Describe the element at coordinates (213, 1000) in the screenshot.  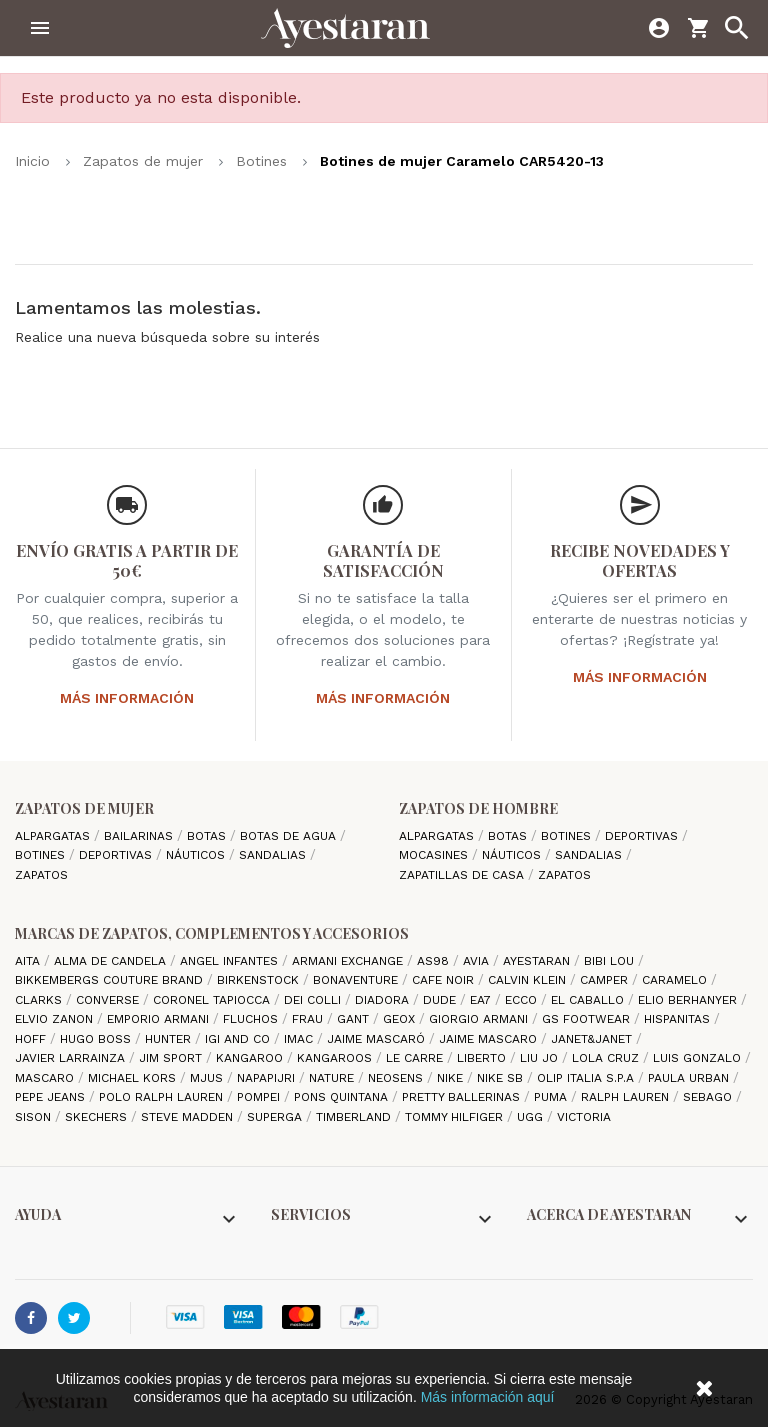
I see `Coronel Tapiocca` at that location.